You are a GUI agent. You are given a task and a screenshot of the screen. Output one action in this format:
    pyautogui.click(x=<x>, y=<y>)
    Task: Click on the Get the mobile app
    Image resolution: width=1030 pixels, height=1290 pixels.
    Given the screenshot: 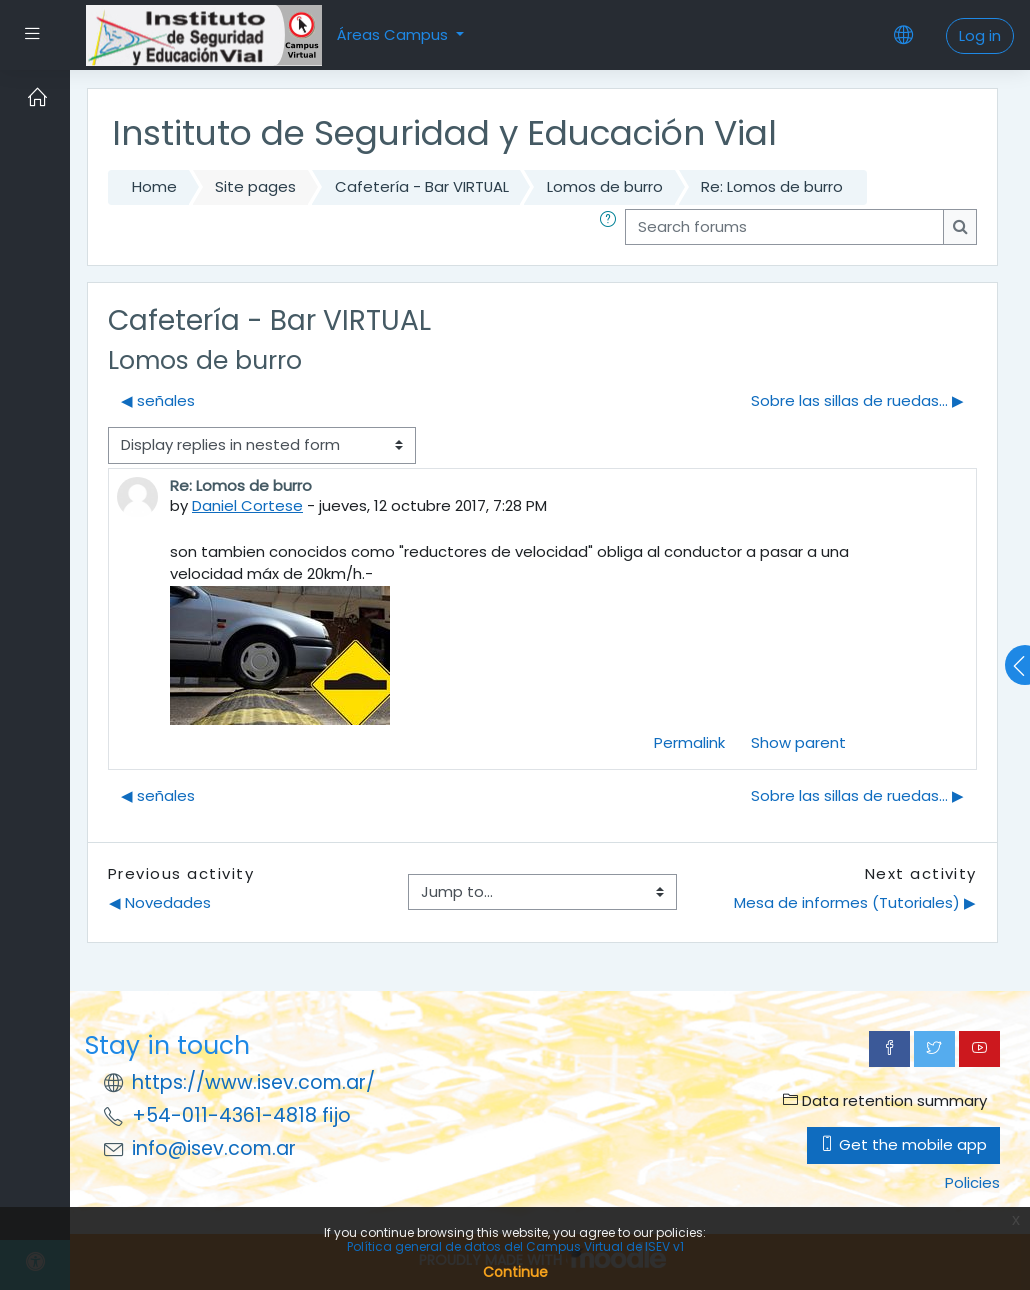 What is the action you would take?
    pyautogui.click(x=903, y=1144)
    